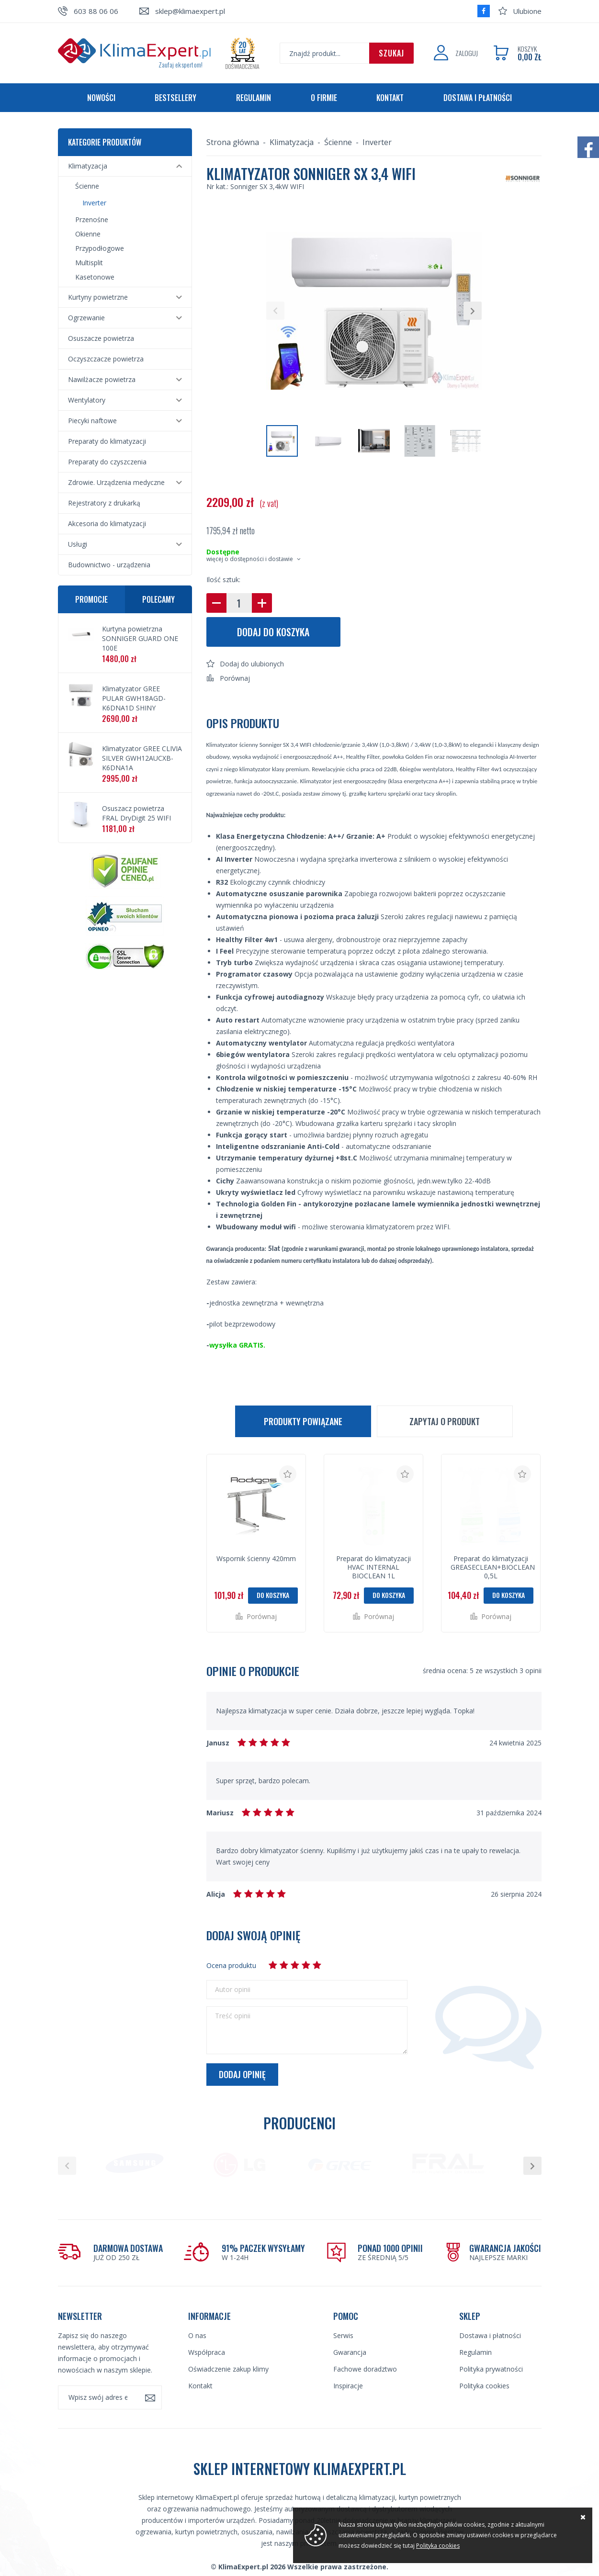 This screenshot has width=599, height=2576. What do you see at coordinates (101, 338) in the screenshot?
I see `Osuszacze powietrza` at bounding box center [101, 338].